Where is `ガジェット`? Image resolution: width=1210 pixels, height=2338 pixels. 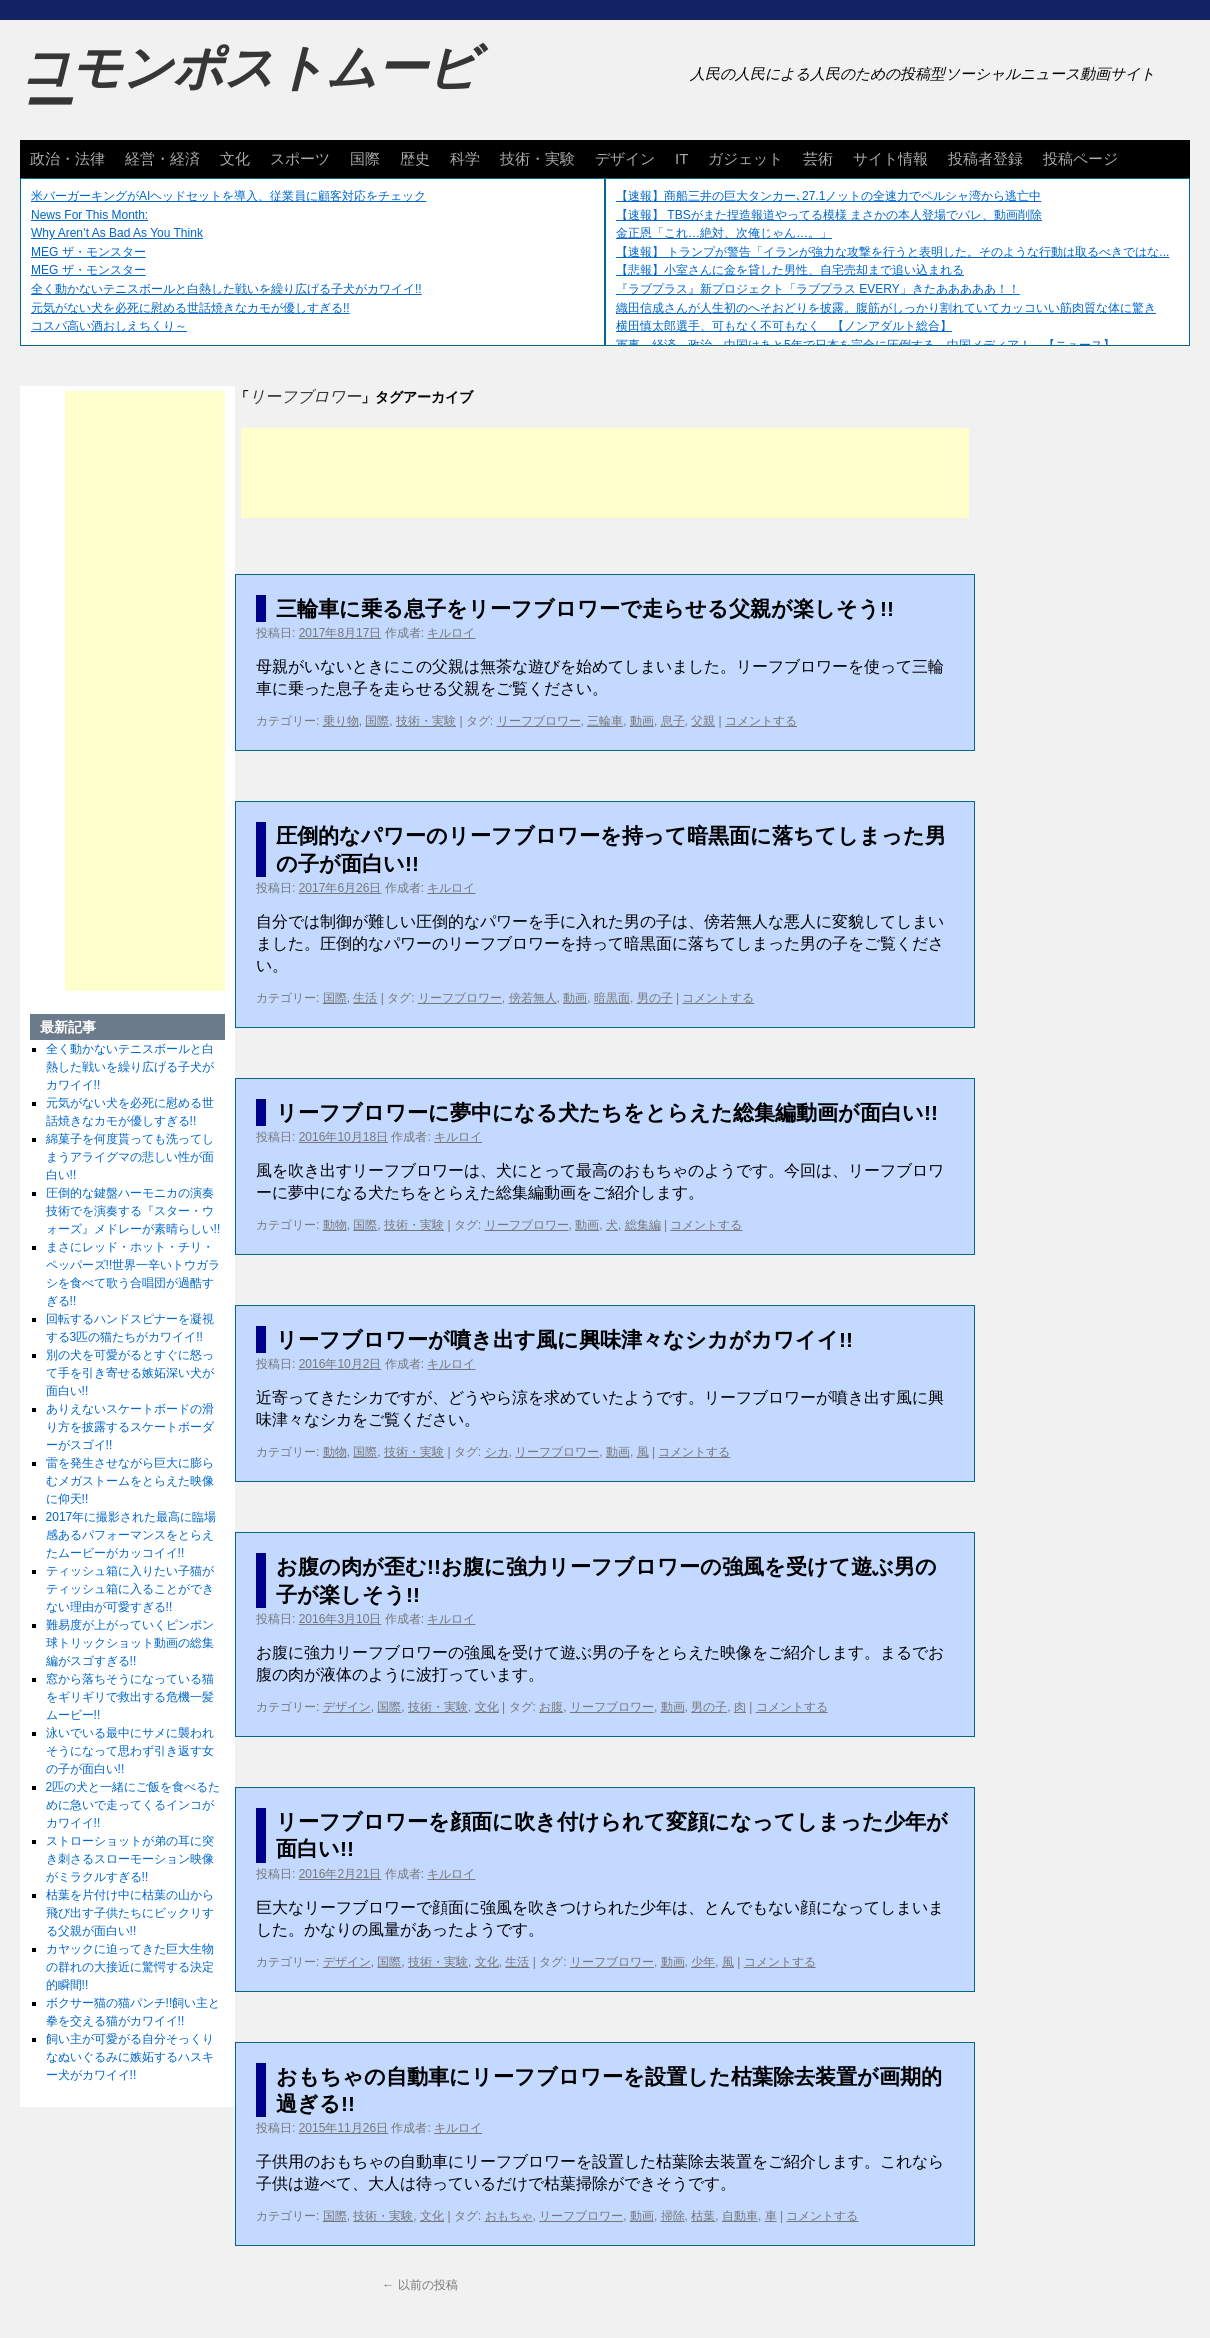 ガジェット is located at coordinates (745, 158).